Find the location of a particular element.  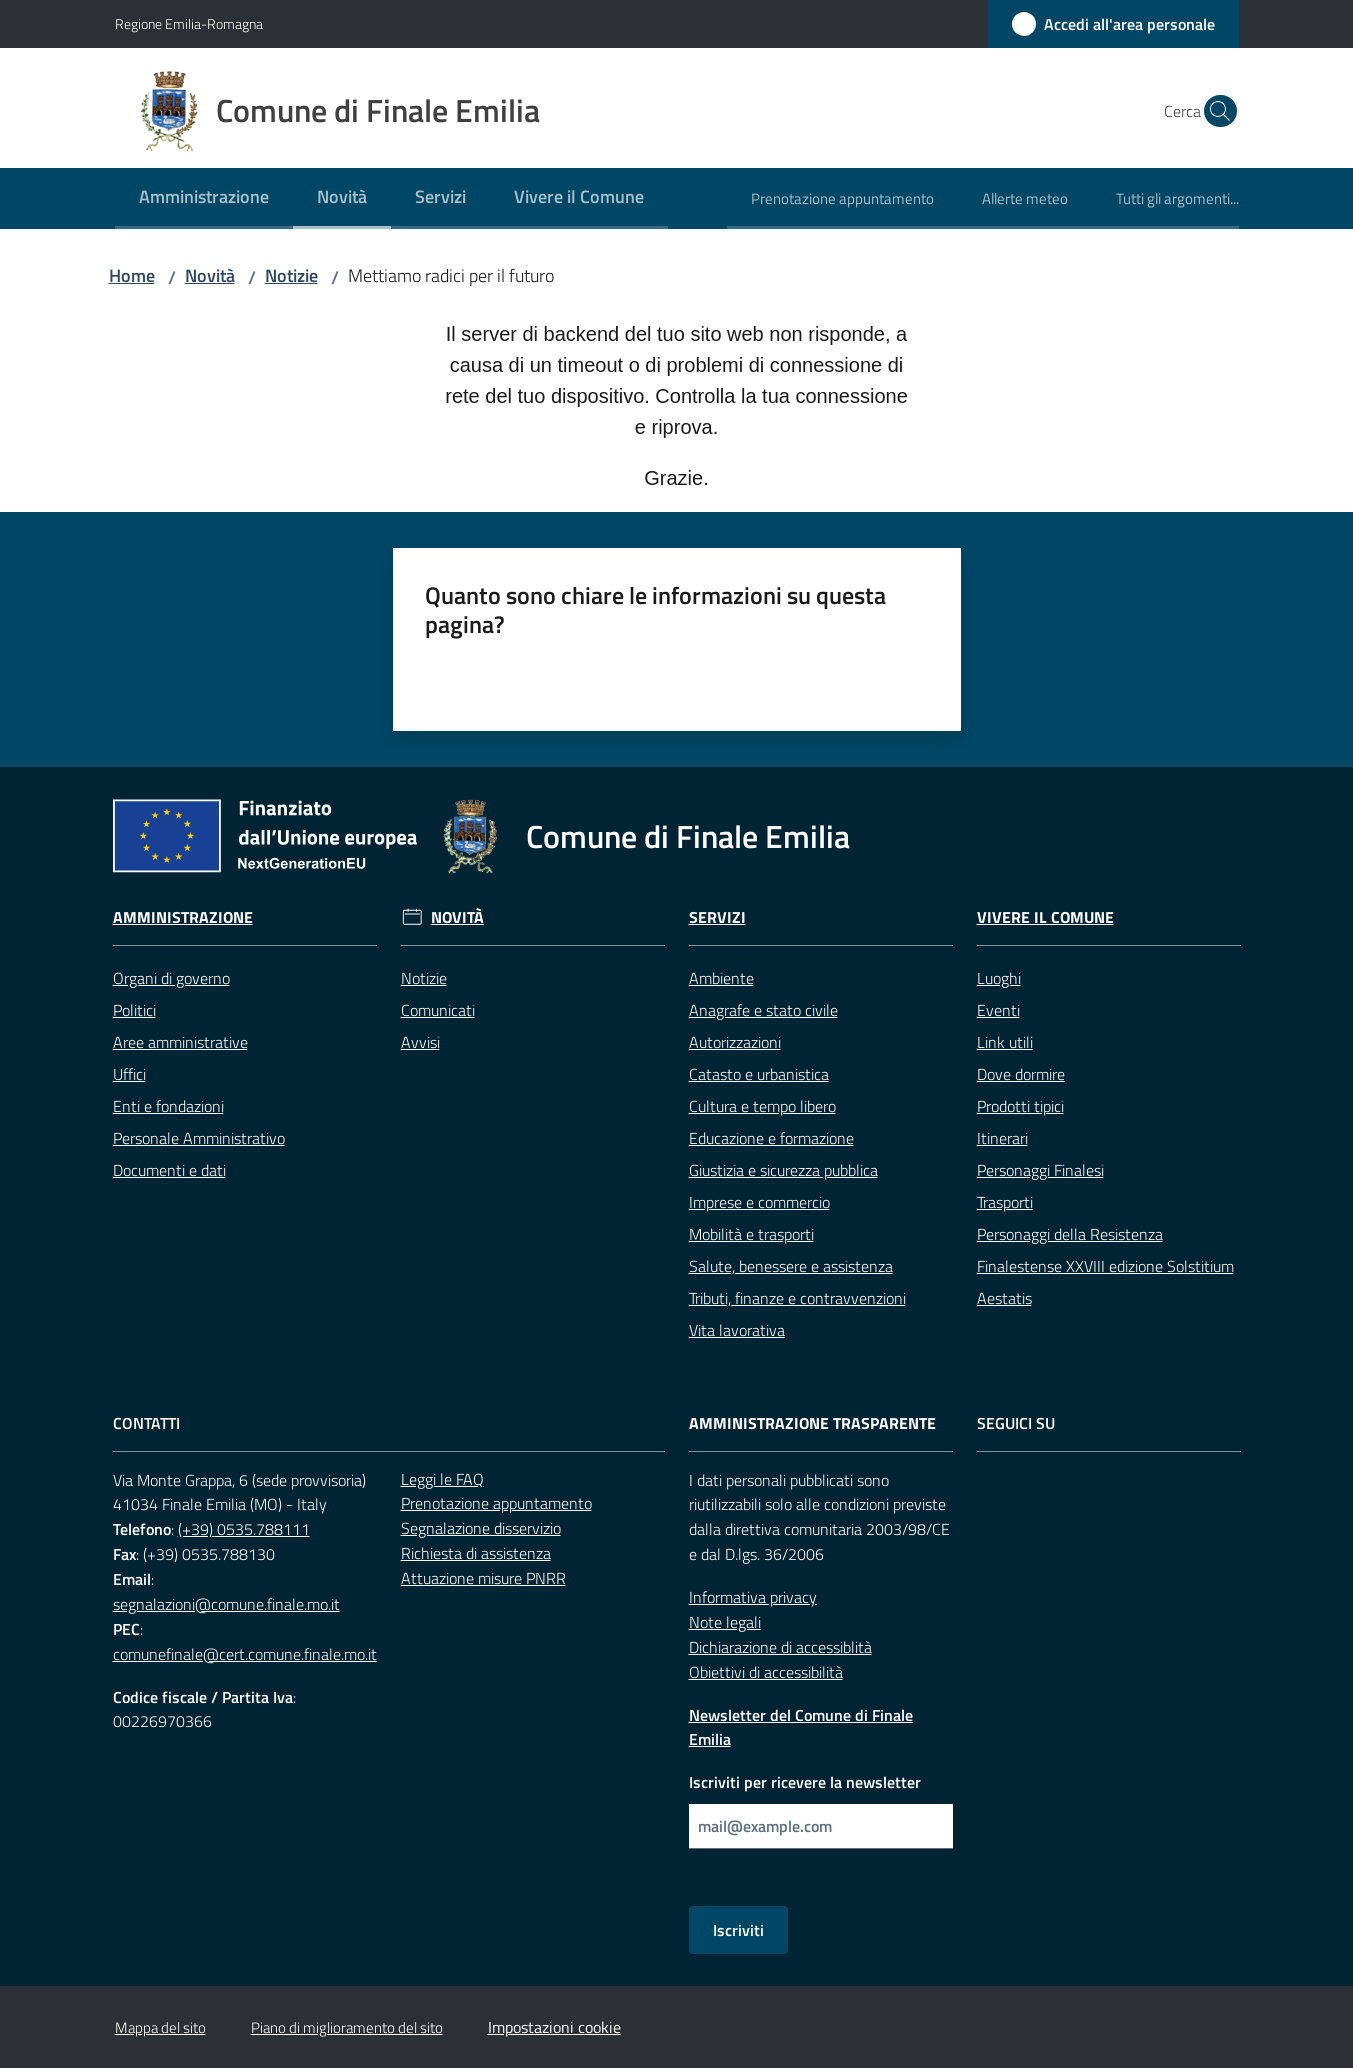

Trasporti is located at coordinates (1005, 1202).